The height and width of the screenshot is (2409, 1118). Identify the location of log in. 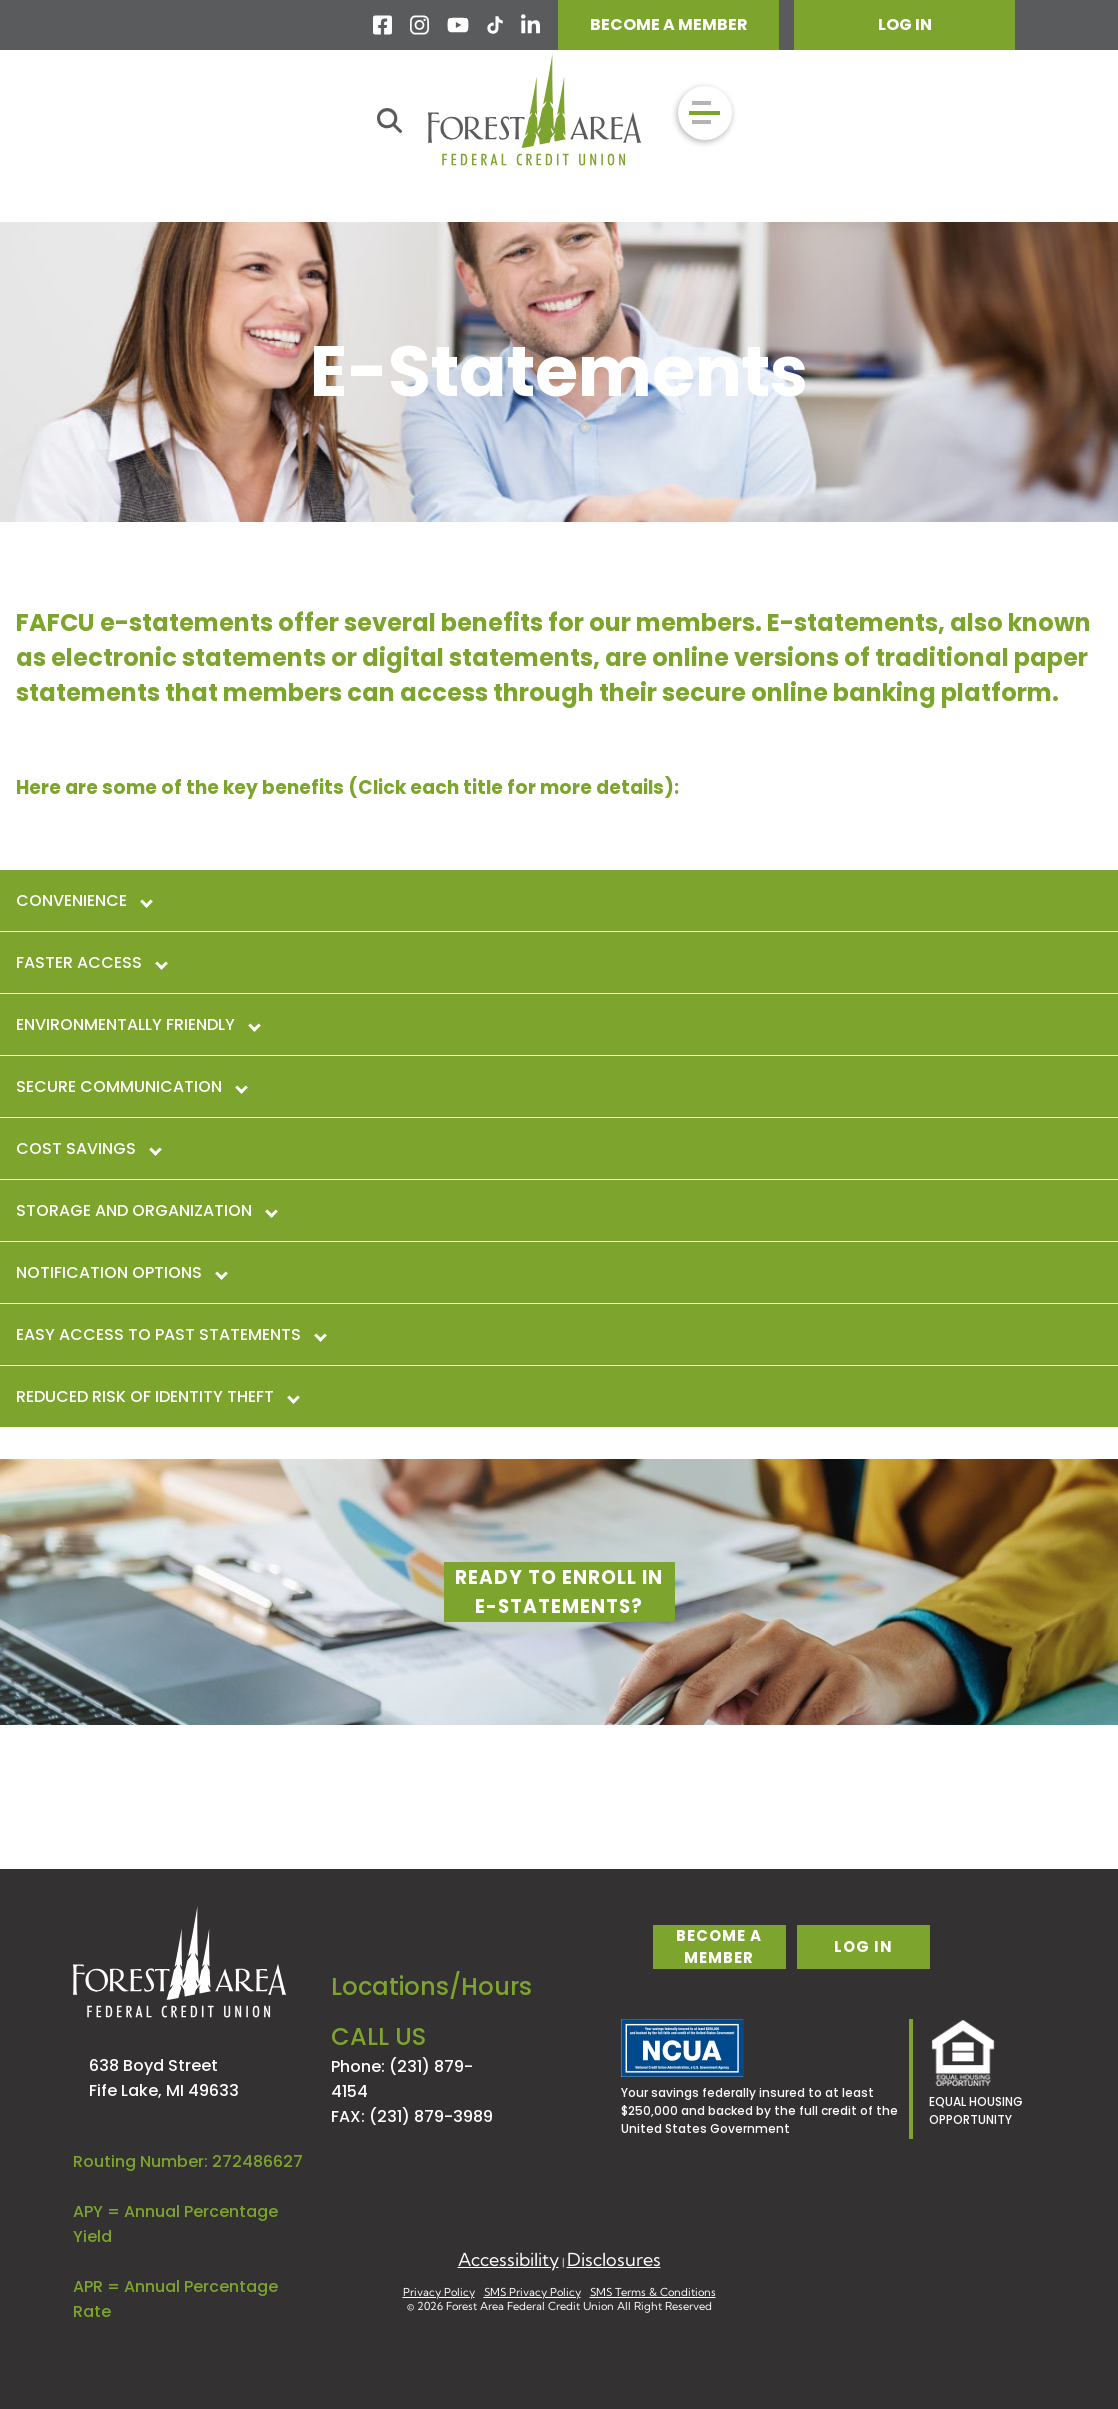
(863, 1946).